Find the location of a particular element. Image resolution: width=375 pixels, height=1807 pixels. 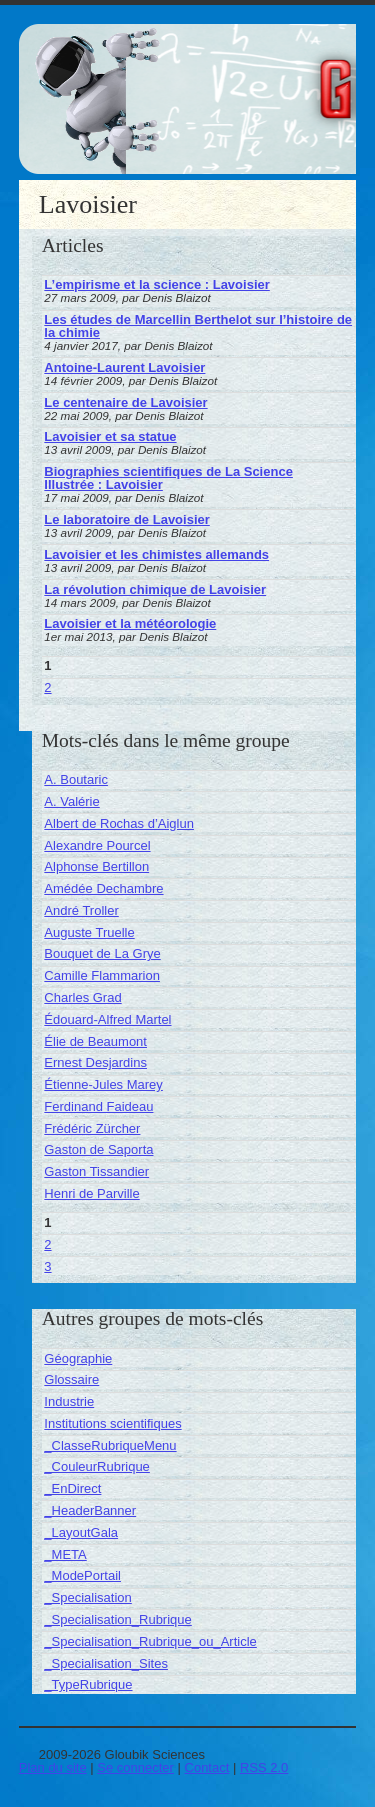

RSS 2.0 is located at coordinates (264, 1767).